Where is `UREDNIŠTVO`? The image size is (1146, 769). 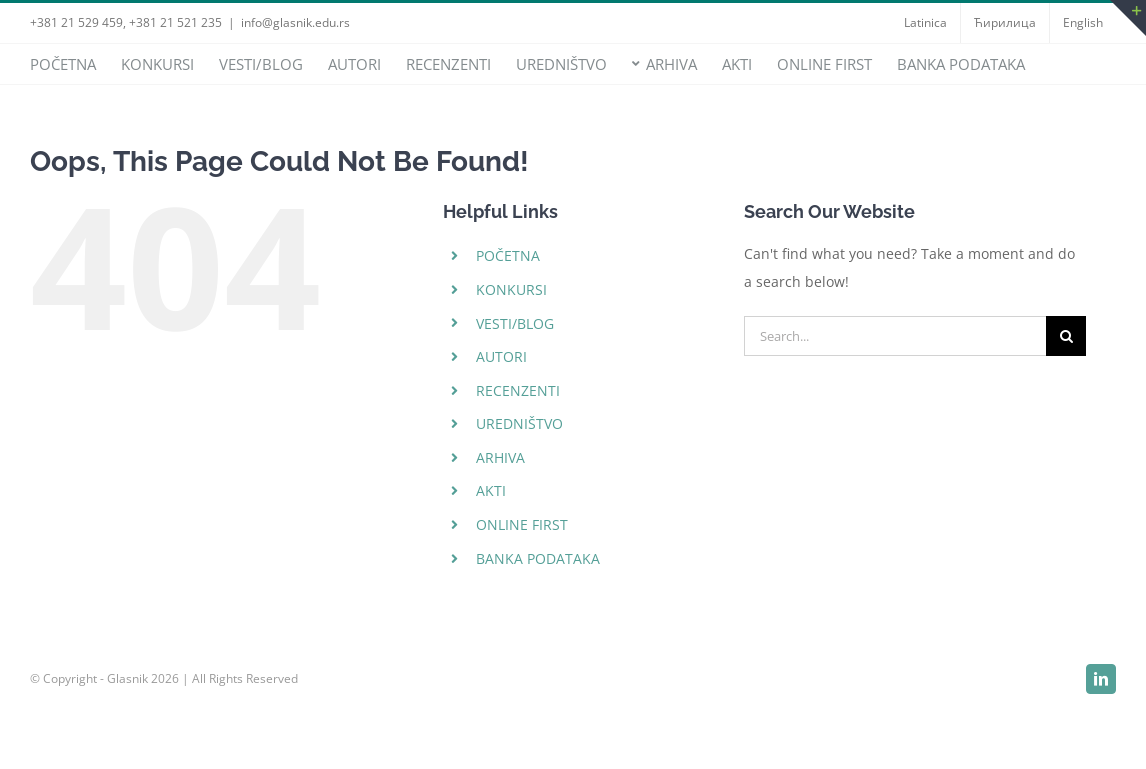 UREDNIŠTVO is located at coordinates (519, 423).